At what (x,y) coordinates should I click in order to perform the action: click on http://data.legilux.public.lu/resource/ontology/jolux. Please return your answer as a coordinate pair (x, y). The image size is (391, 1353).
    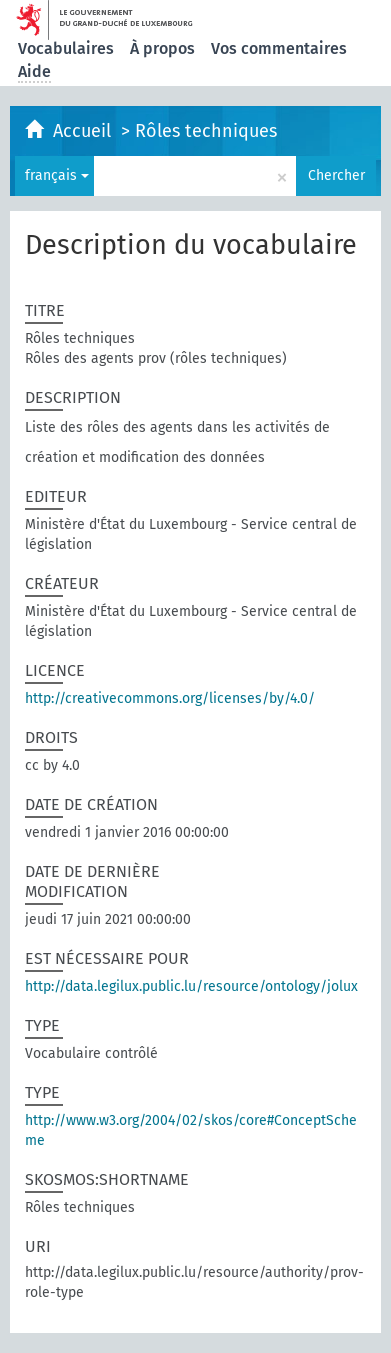
    Looking at the image, I should click on (191, 986).